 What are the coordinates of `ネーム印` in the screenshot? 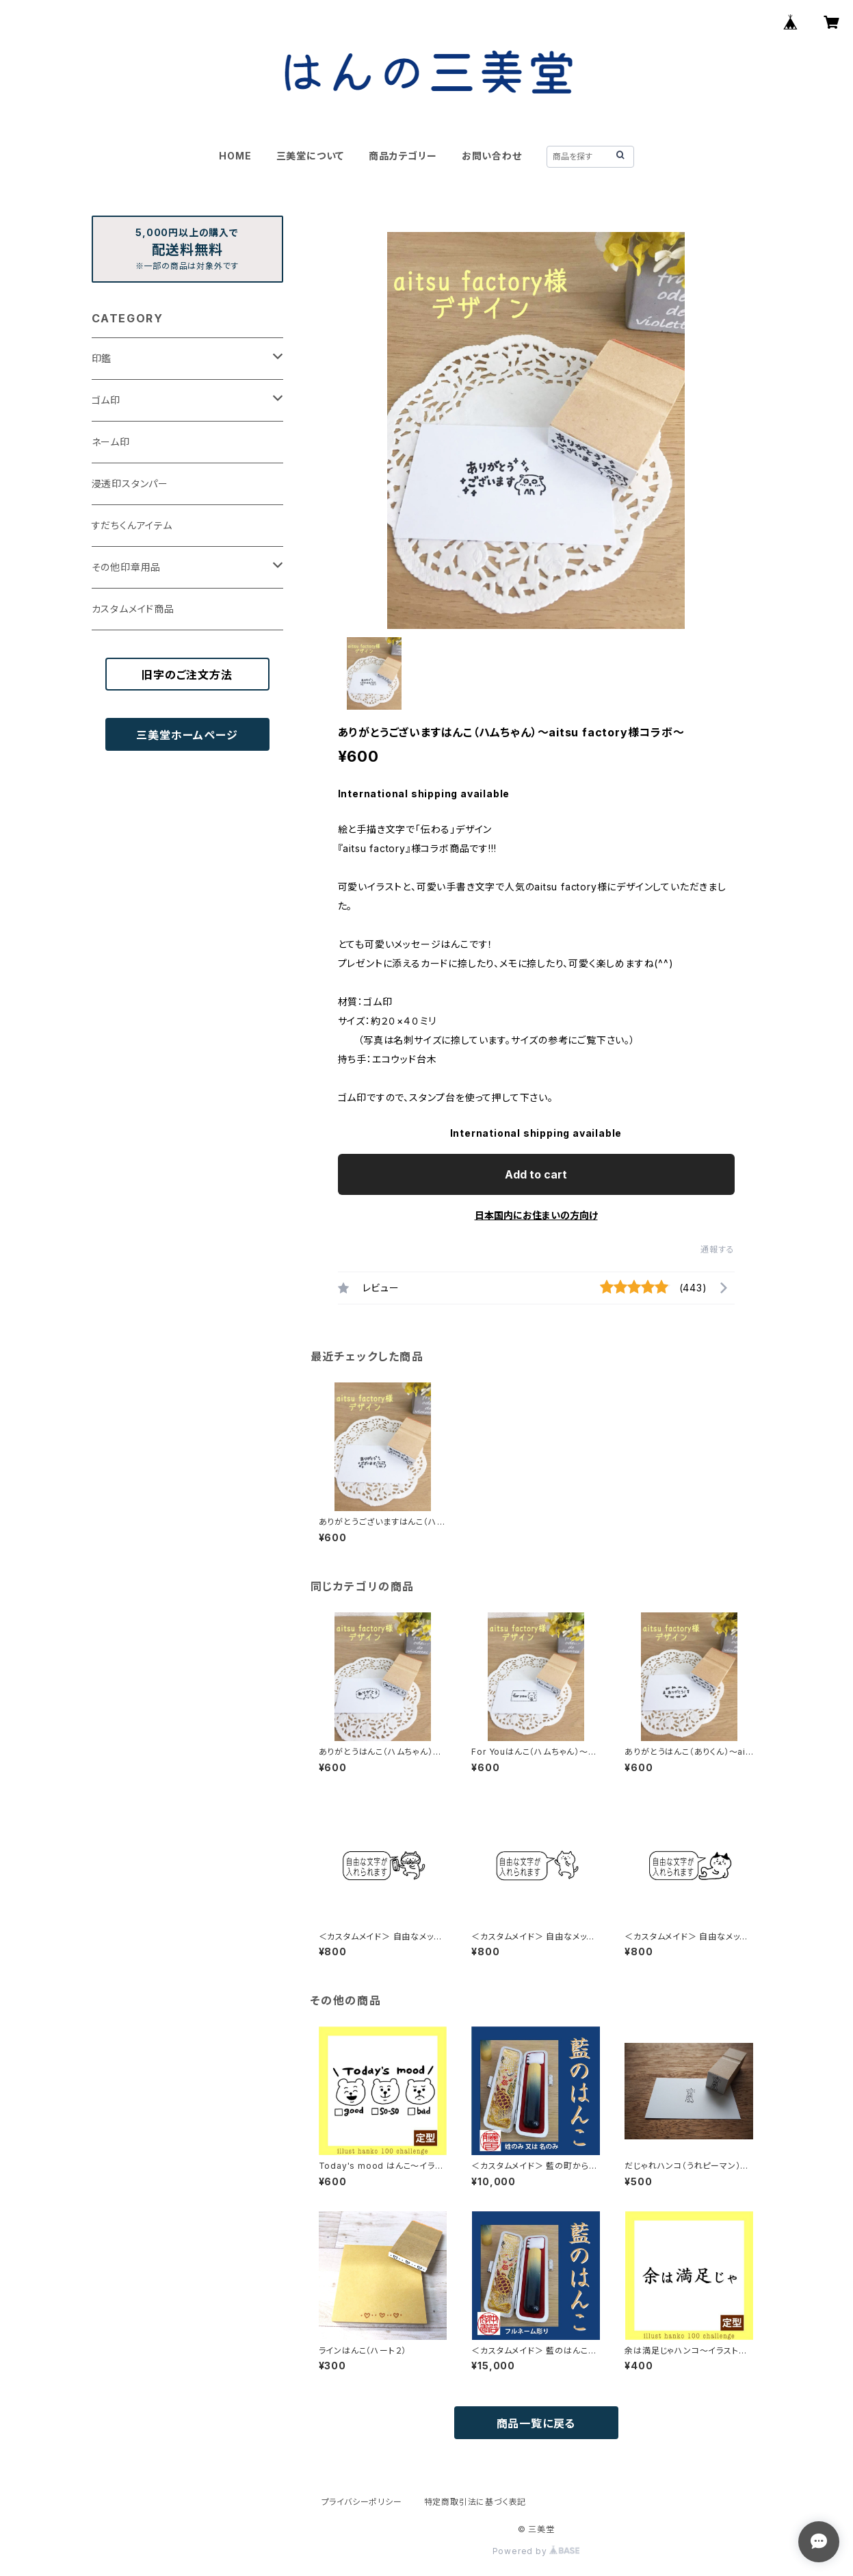 It's located at (111, 442).